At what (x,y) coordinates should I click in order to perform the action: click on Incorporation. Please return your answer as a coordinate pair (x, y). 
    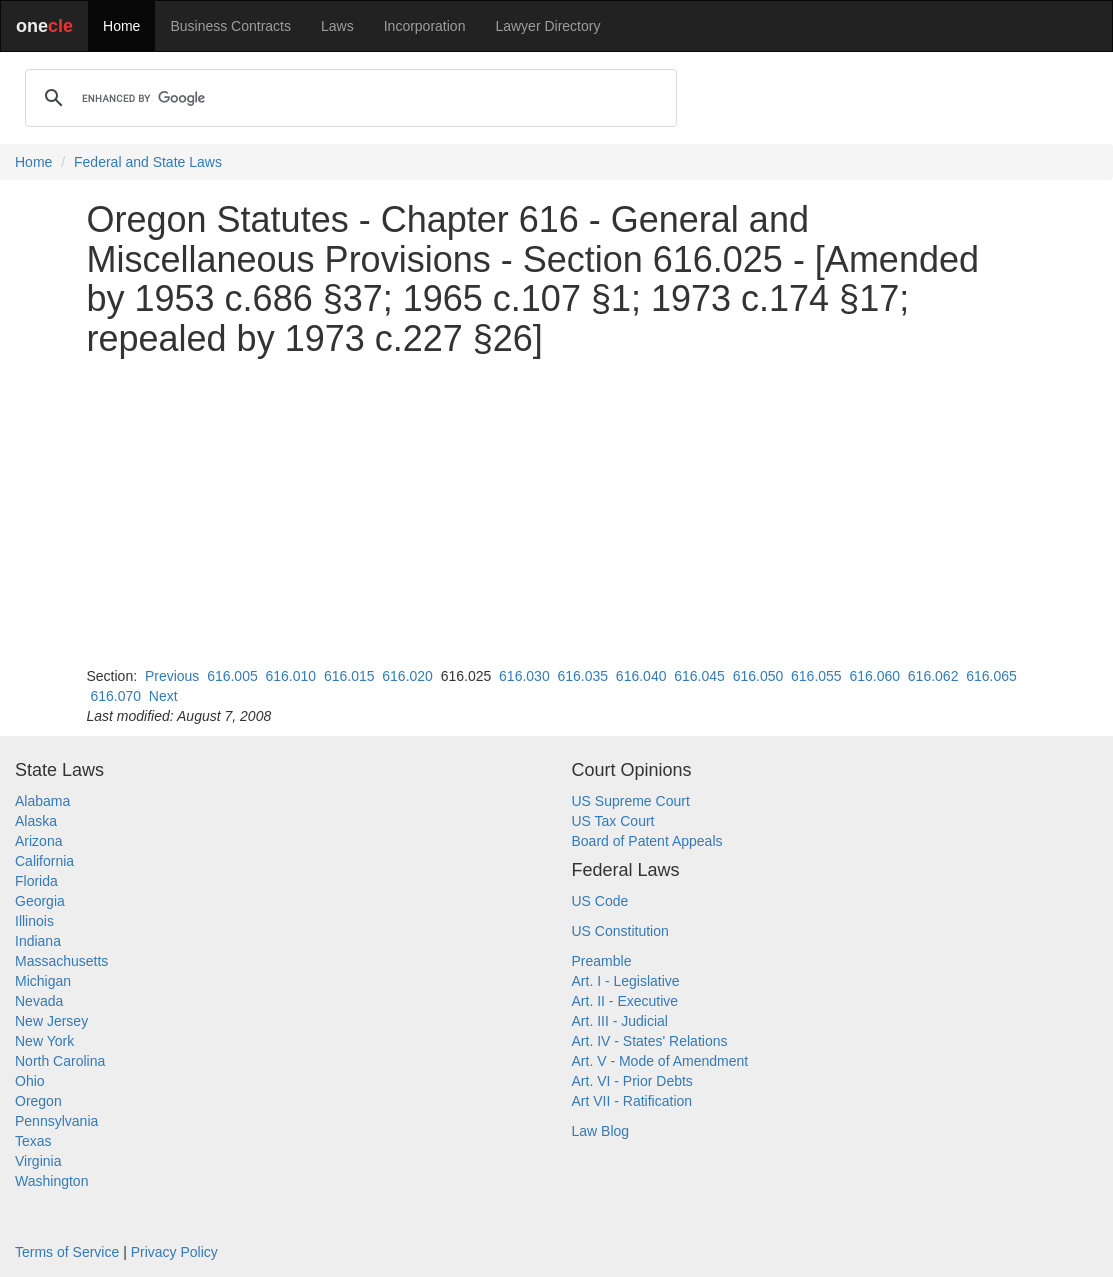
    Looking at the image, I should click on (425, 26).